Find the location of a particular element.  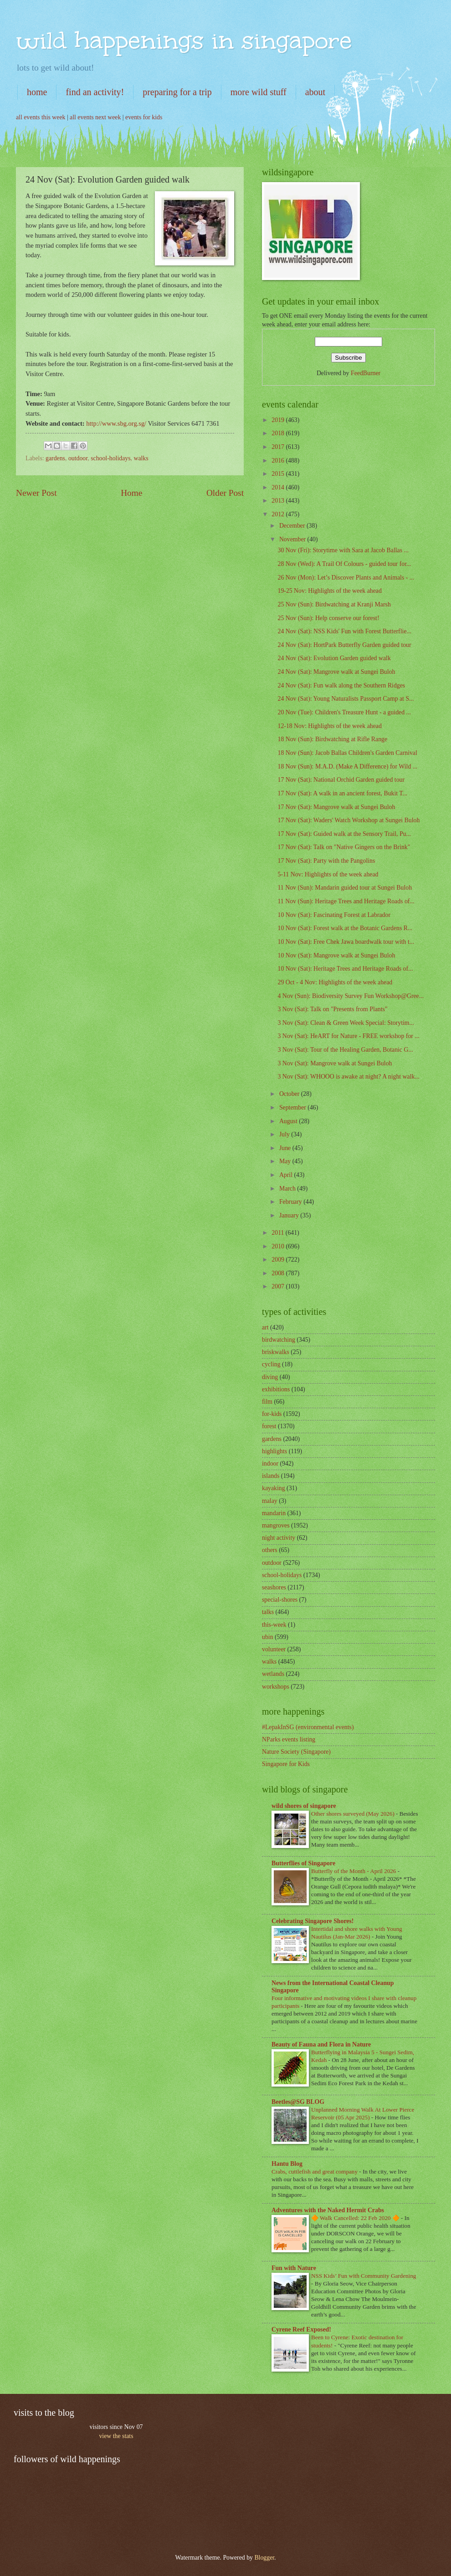

2015 is located at coordinates (279, 473).